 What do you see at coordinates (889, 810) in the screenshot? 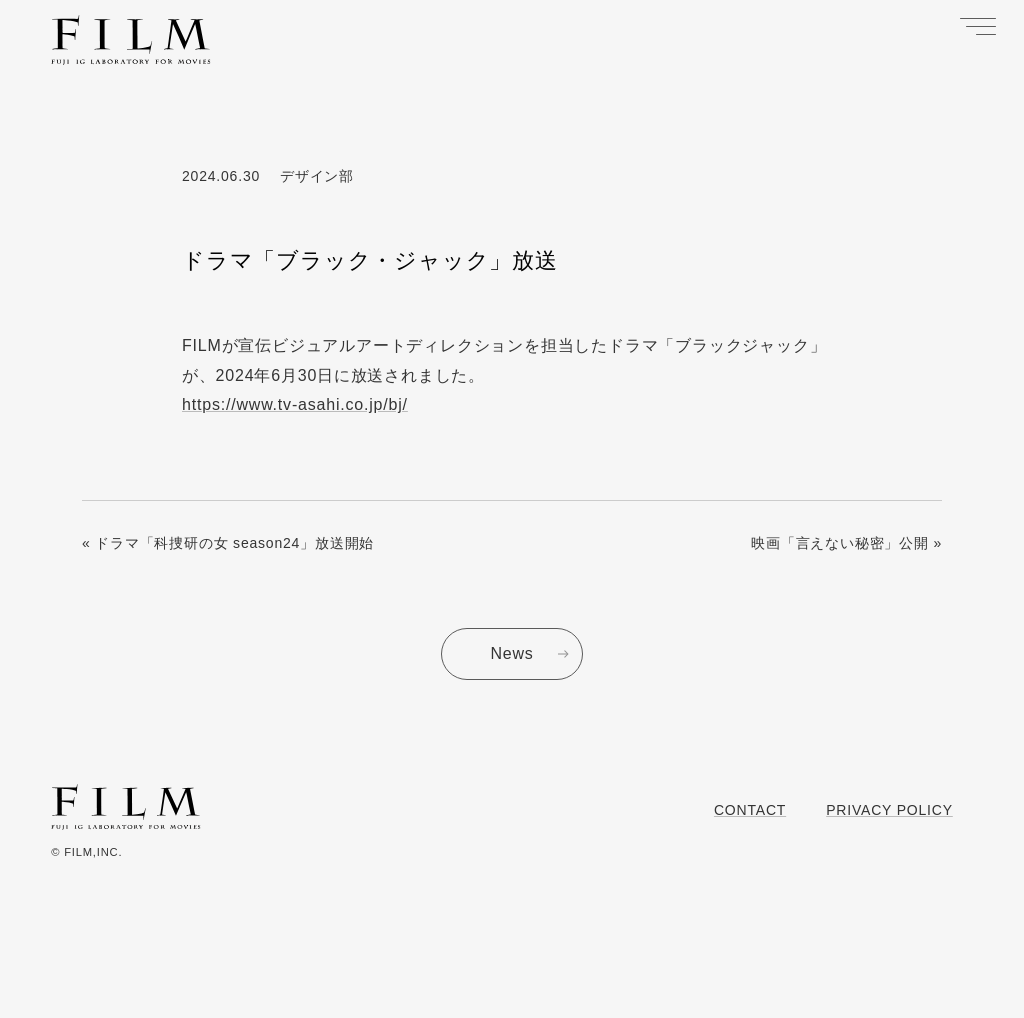
I see `Privacy Policy` at bounding box center [889, 810].